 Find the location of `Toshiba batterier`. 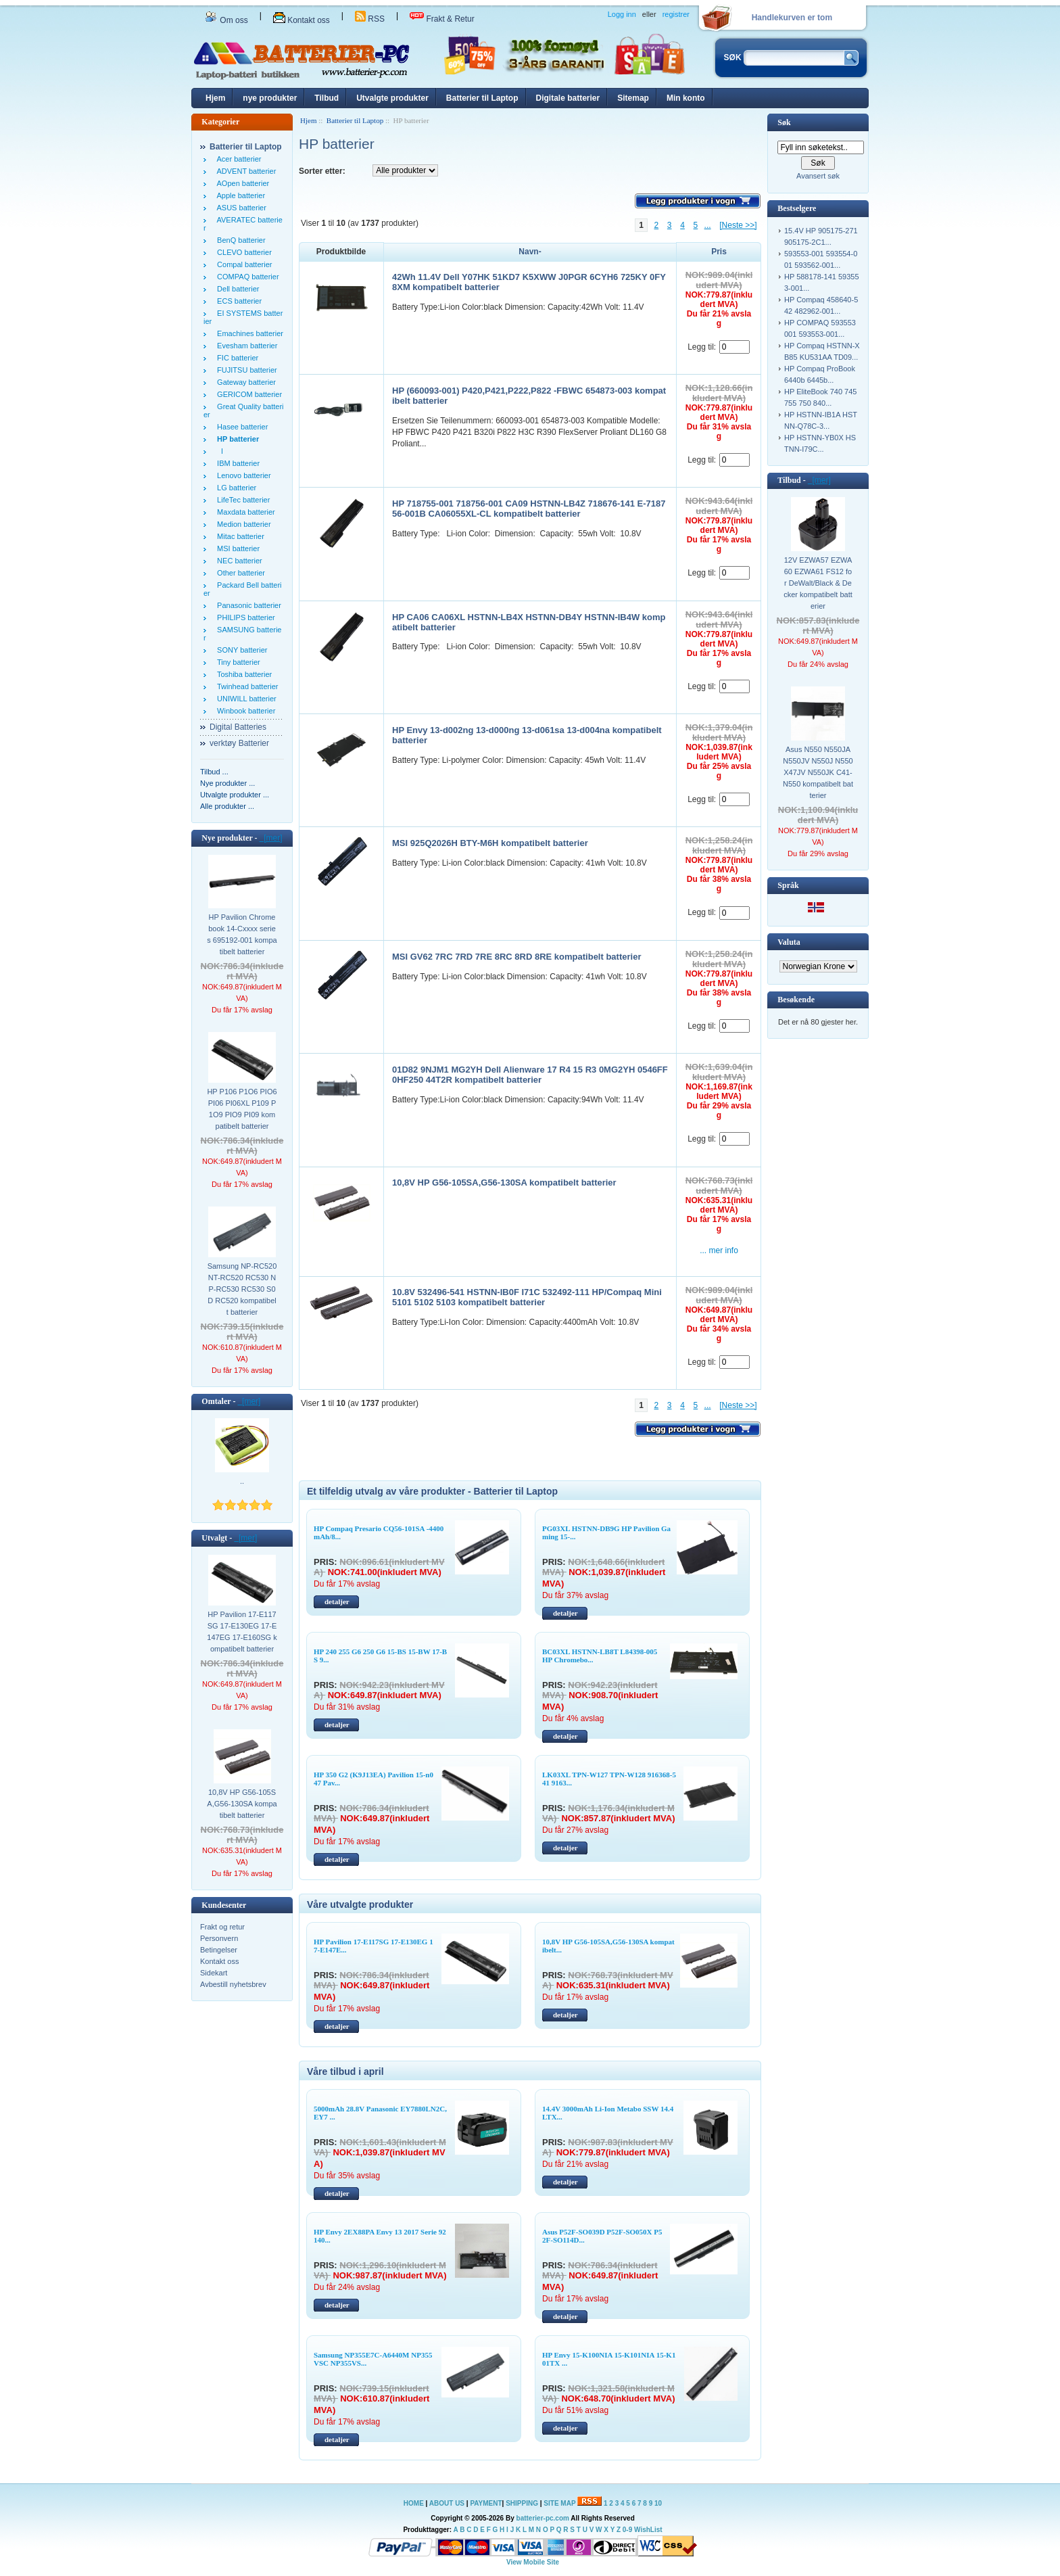

Toshiba batterier is located at coordinates (242, 674).